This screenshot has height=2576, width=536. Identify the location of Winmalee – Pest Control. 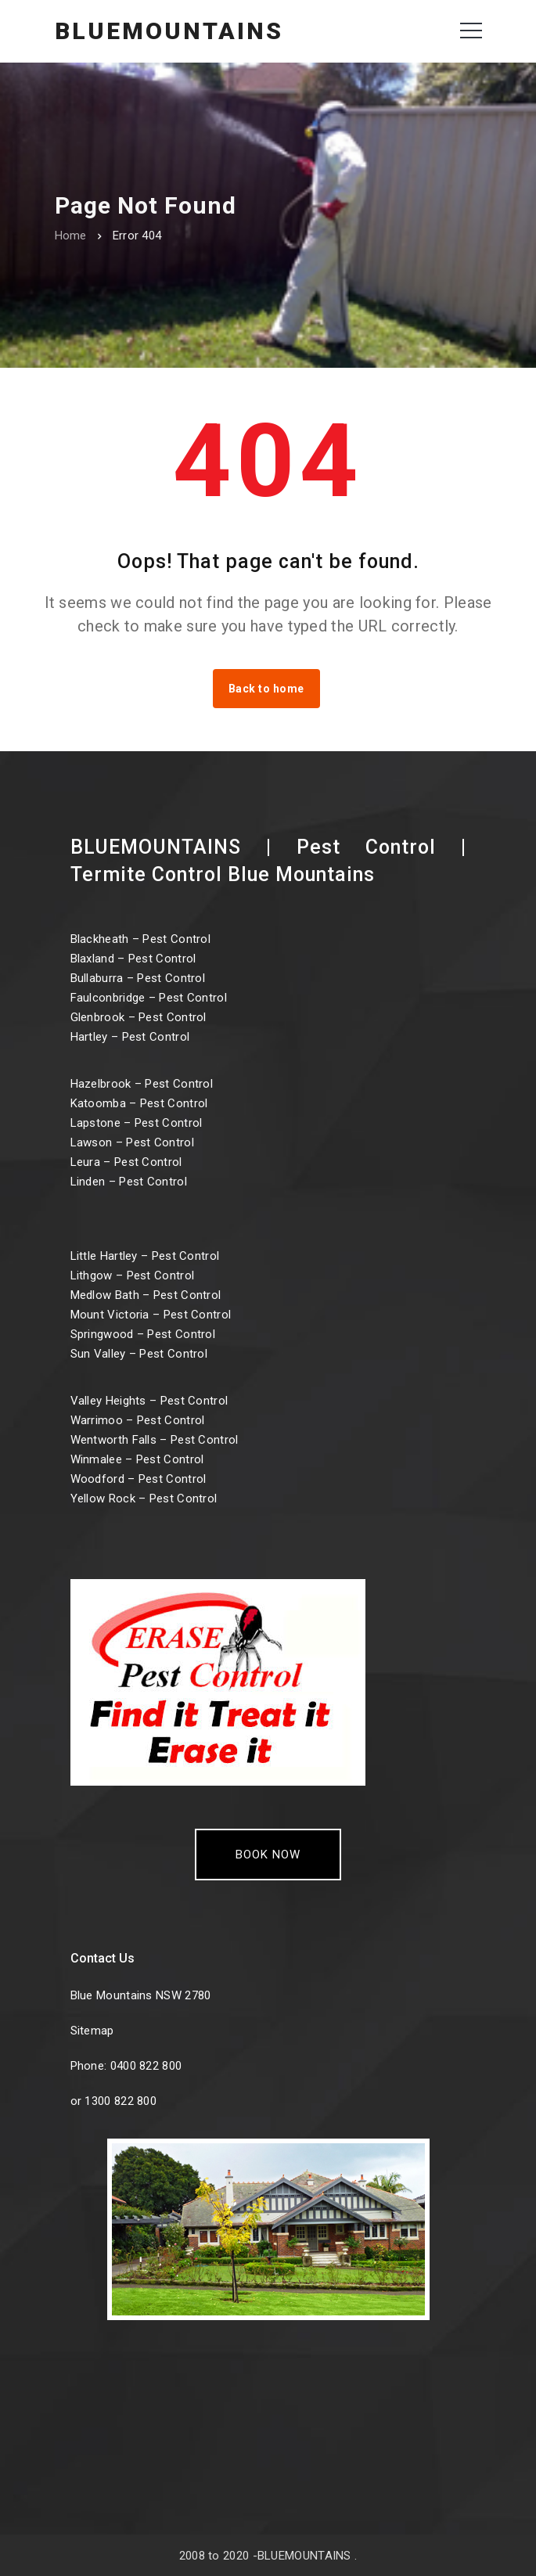
(137, 1459).